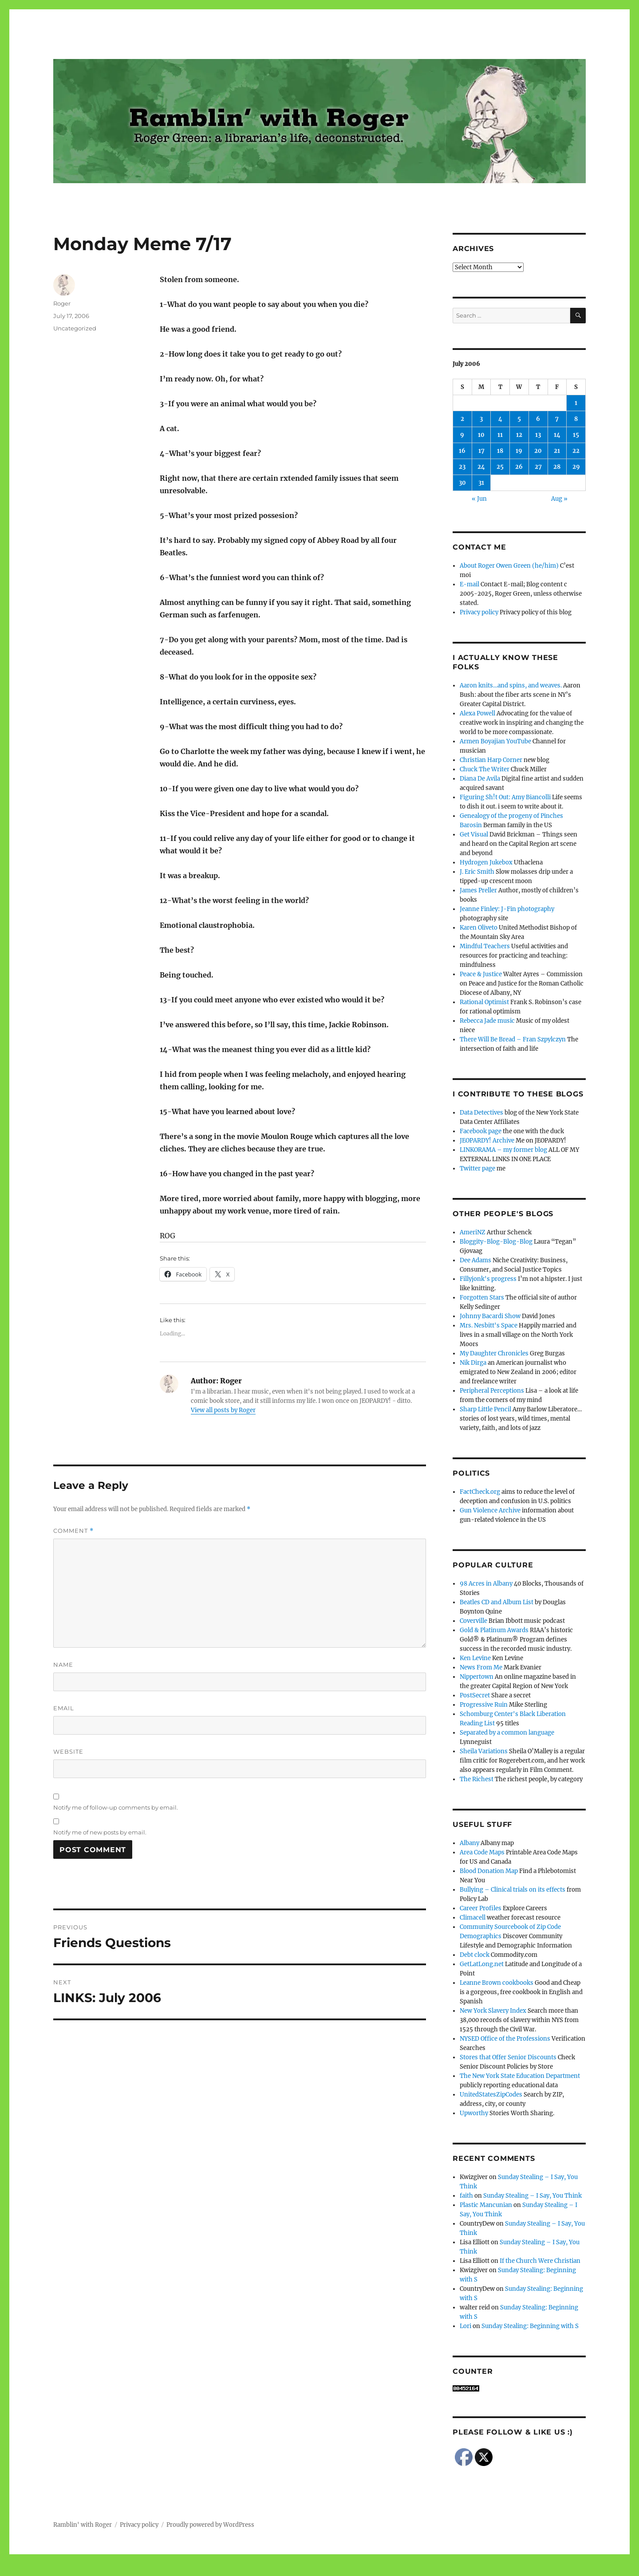  What do you see at coordinates (475, 1260) in the screenshot?
I see `Dee Adams` at bounding box center [475, 1260].